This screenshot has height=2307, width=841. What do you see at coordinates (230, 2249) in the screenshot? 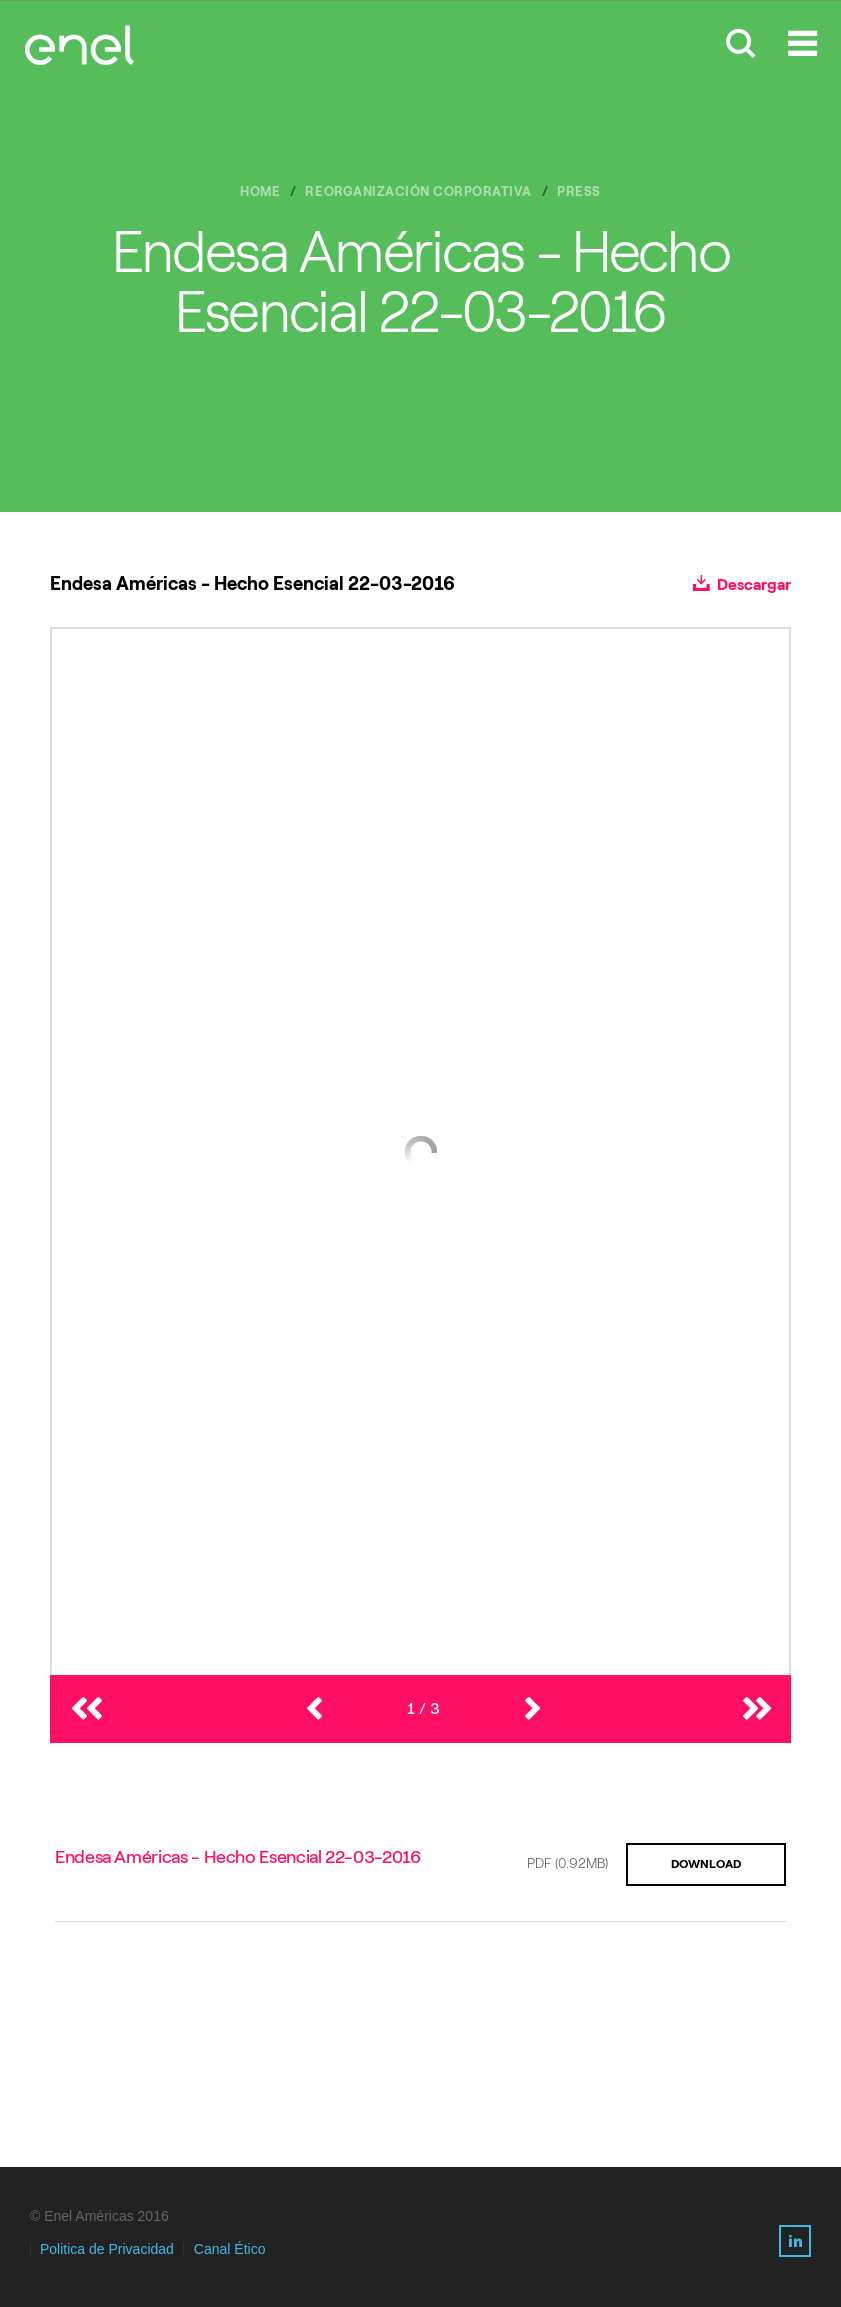
I see `Canal Ético` at bounding box center [230, 2249].